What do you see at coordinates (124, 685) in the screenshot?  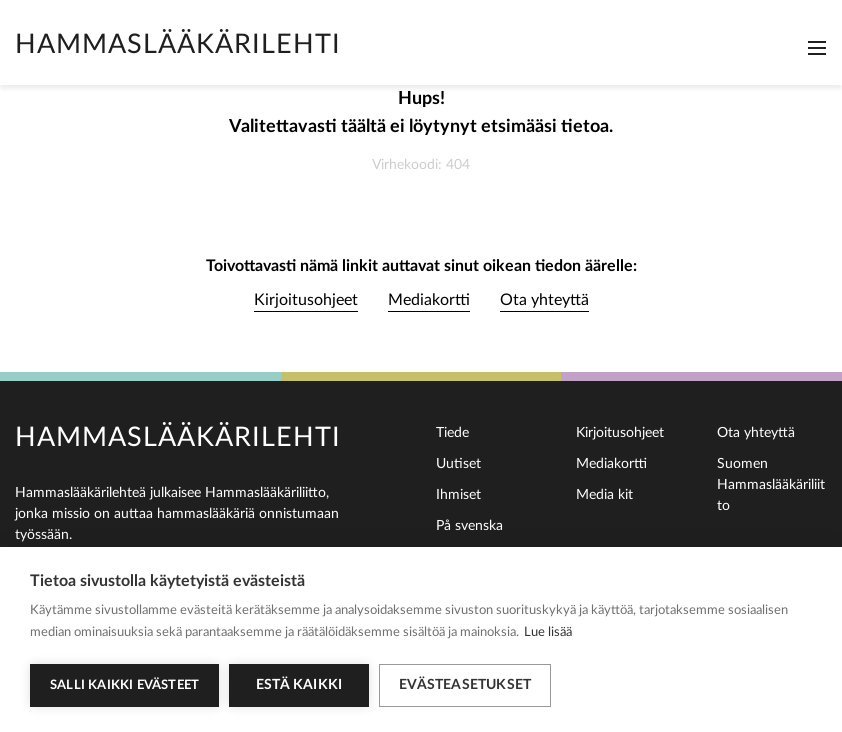 I see `Salli kaikki evästeet` at bounding box center [124, 685].